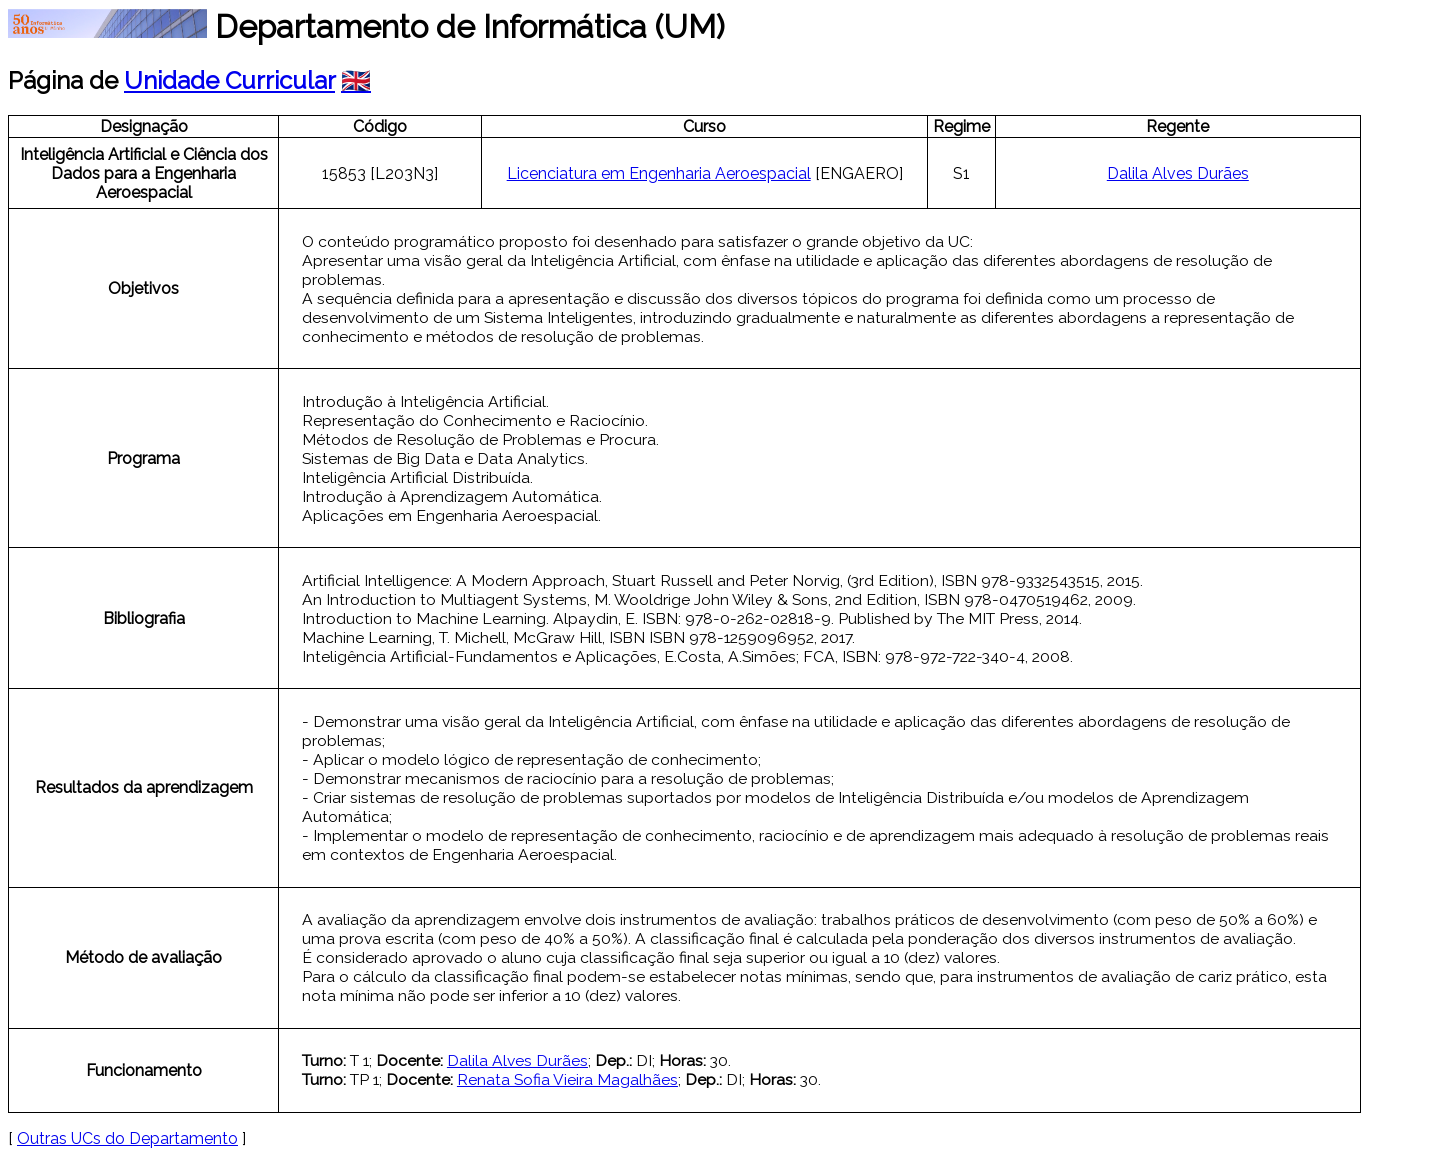 The height and width of the screenshot is (1164, 1440). What do you see at coordinates (229, 80) in the screenshot?
I see `Unidade Curricular` at bounding box center [229, 80].